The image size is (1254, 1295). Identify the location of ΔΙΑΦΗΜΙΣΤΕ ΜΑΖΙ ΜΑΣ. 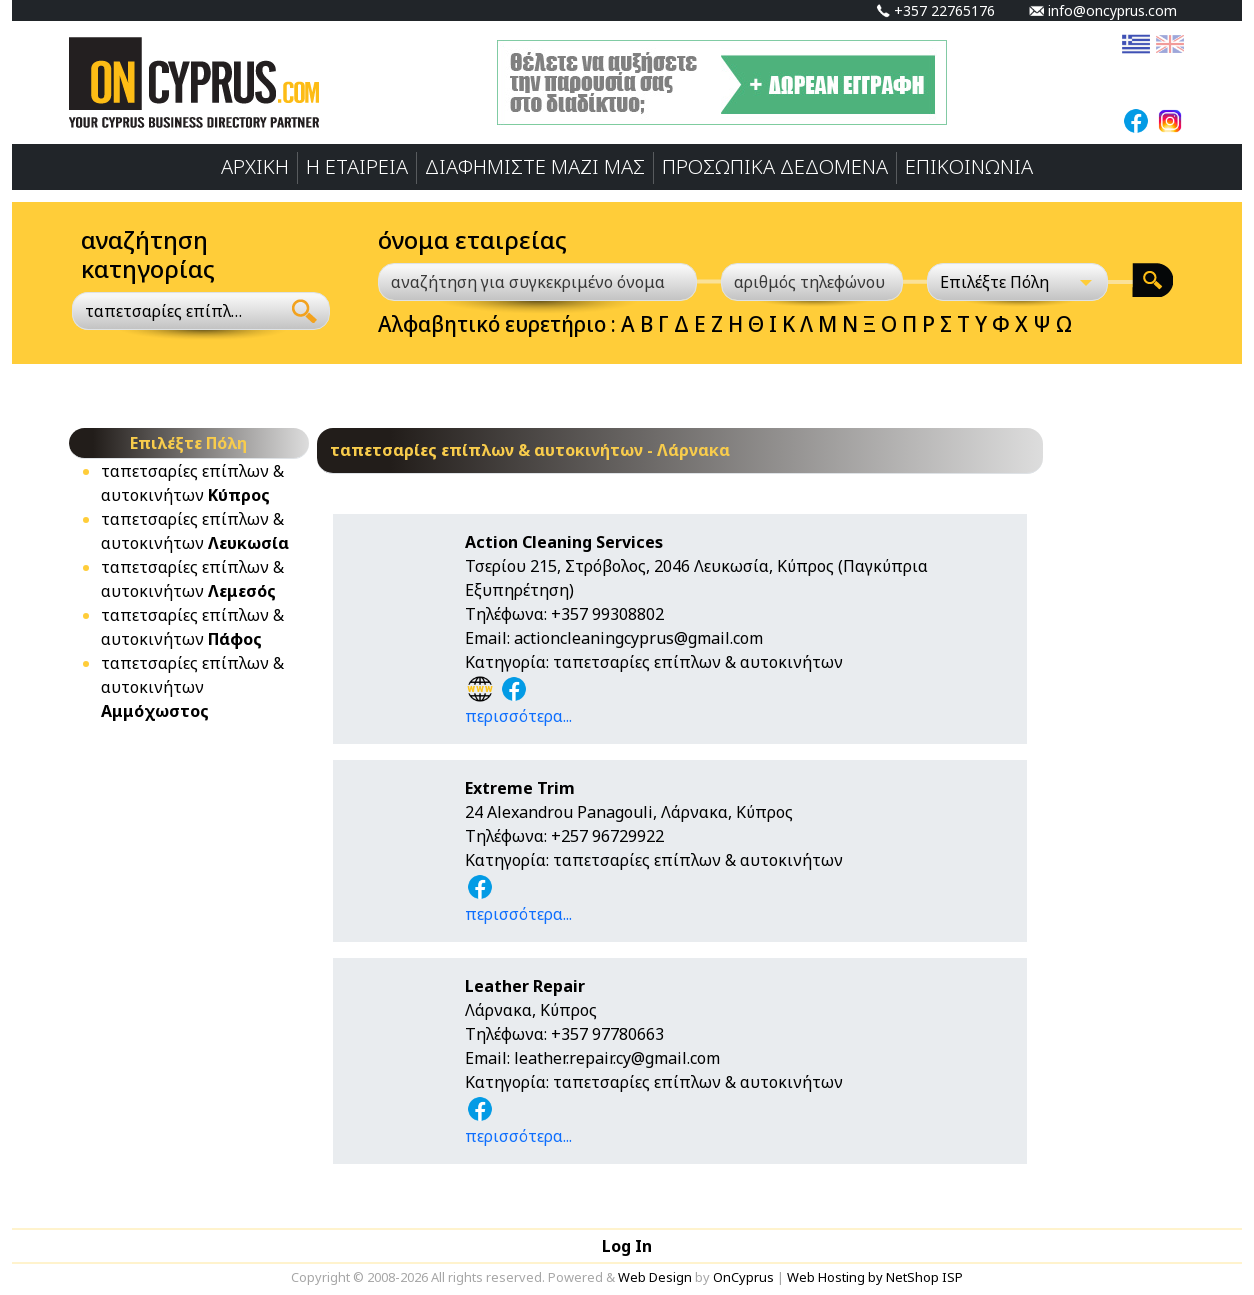
(535, 166).